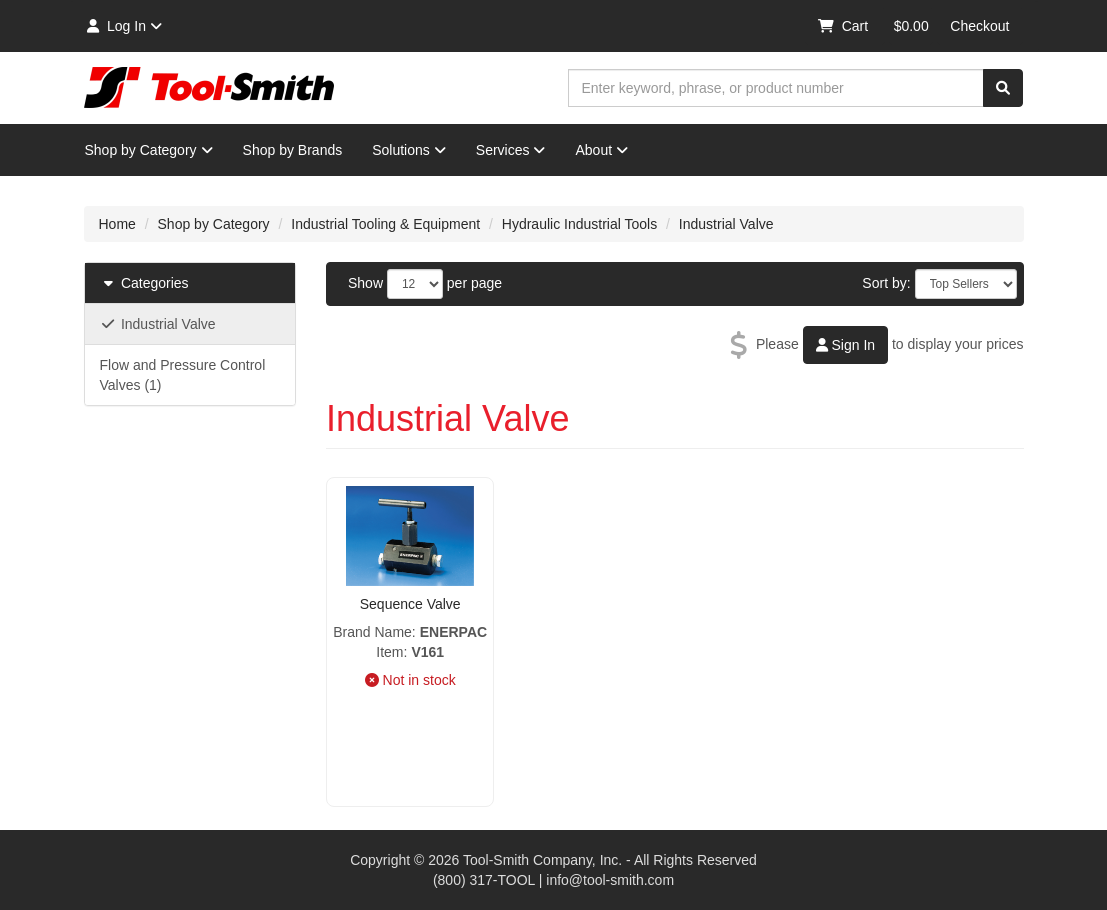  I want to click on Sort by:, so click(886, 283).